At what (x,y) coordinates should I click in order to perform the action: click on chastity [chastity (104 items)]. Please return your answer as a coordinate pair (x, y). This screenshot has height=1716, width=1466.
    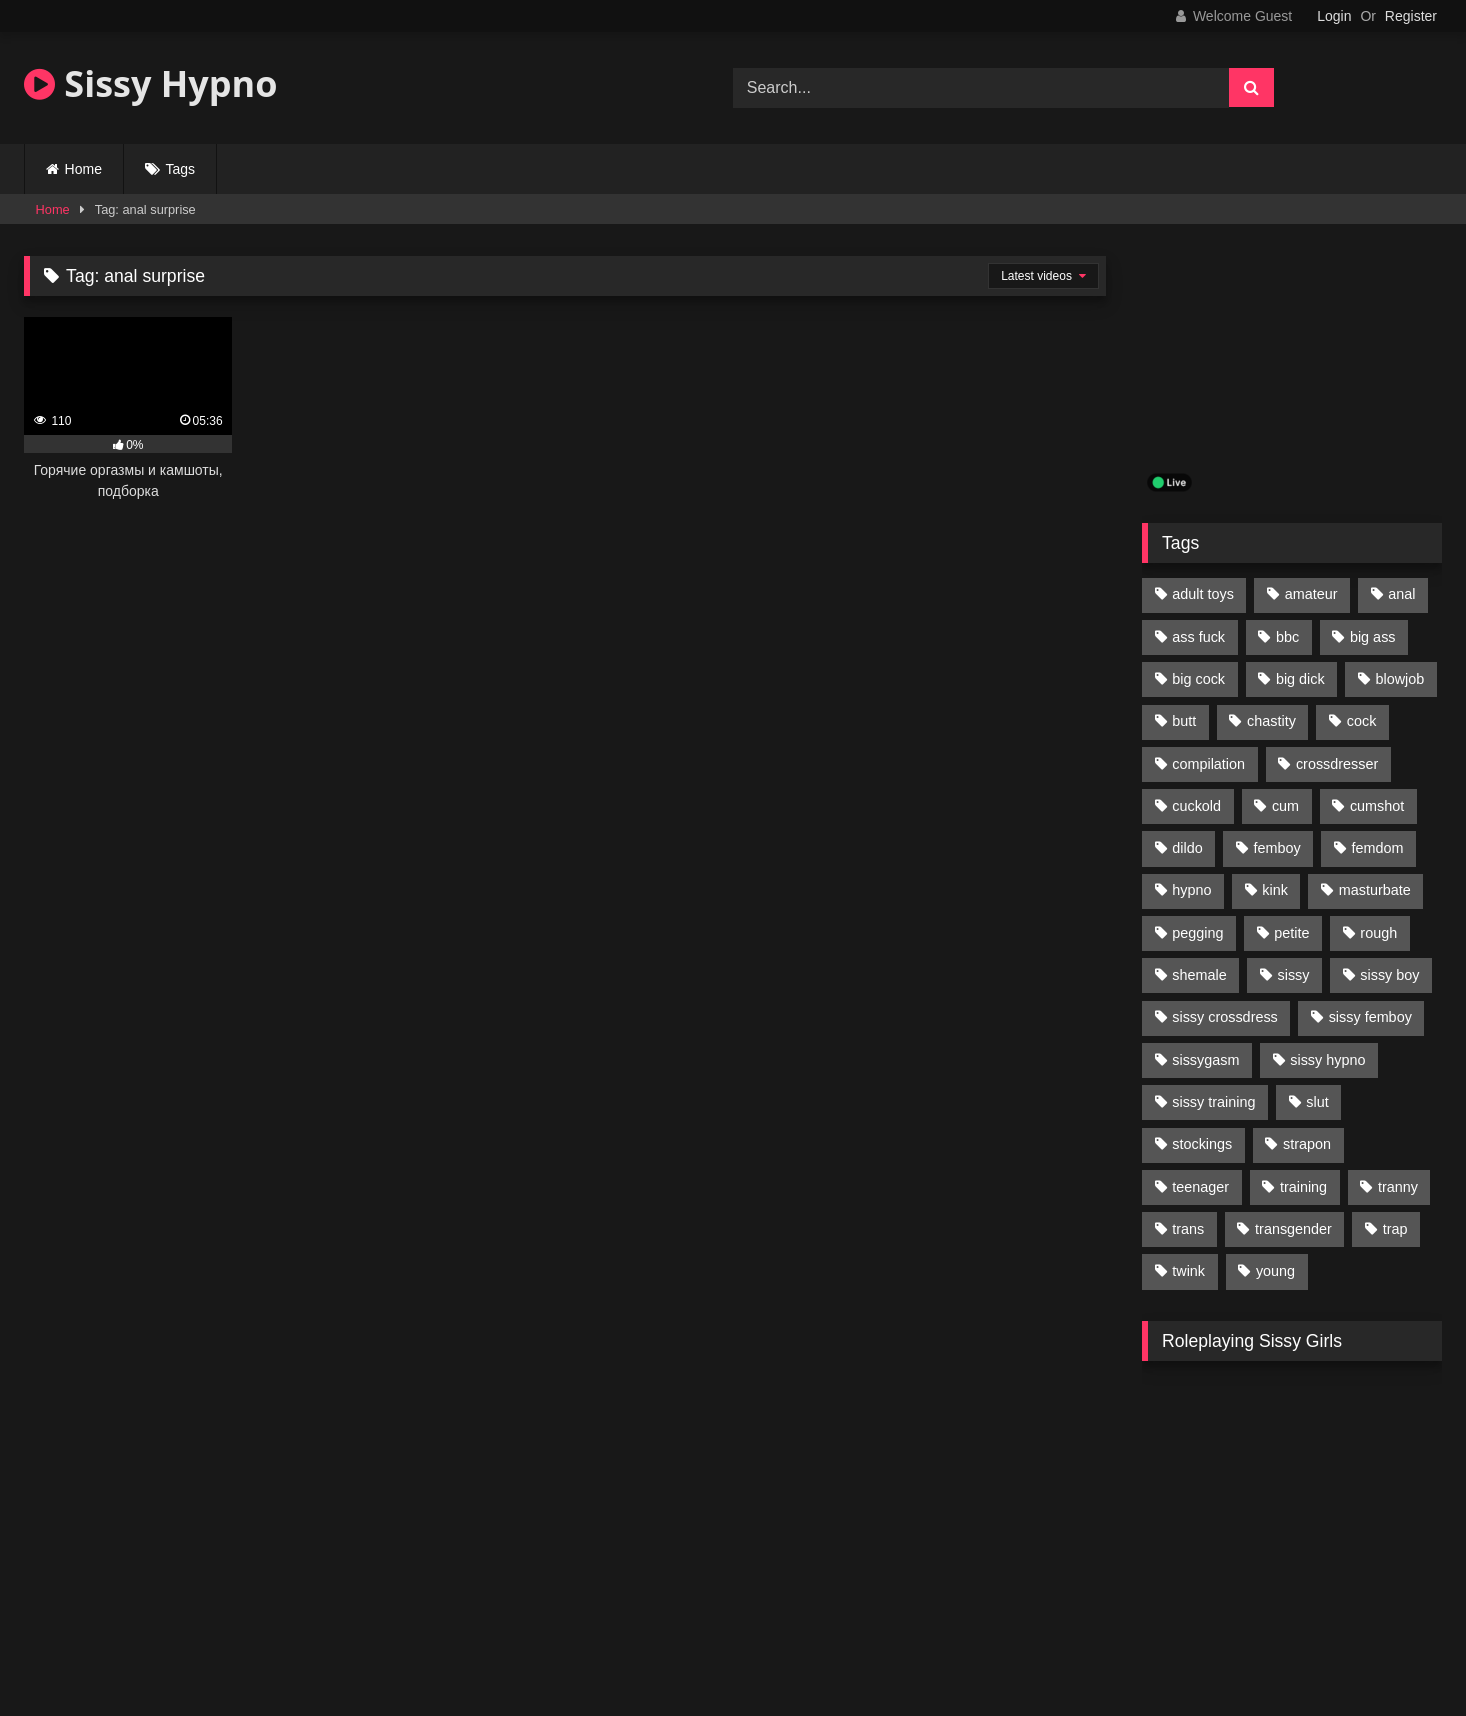
    Looking at the image, I should click on (1271, 721).